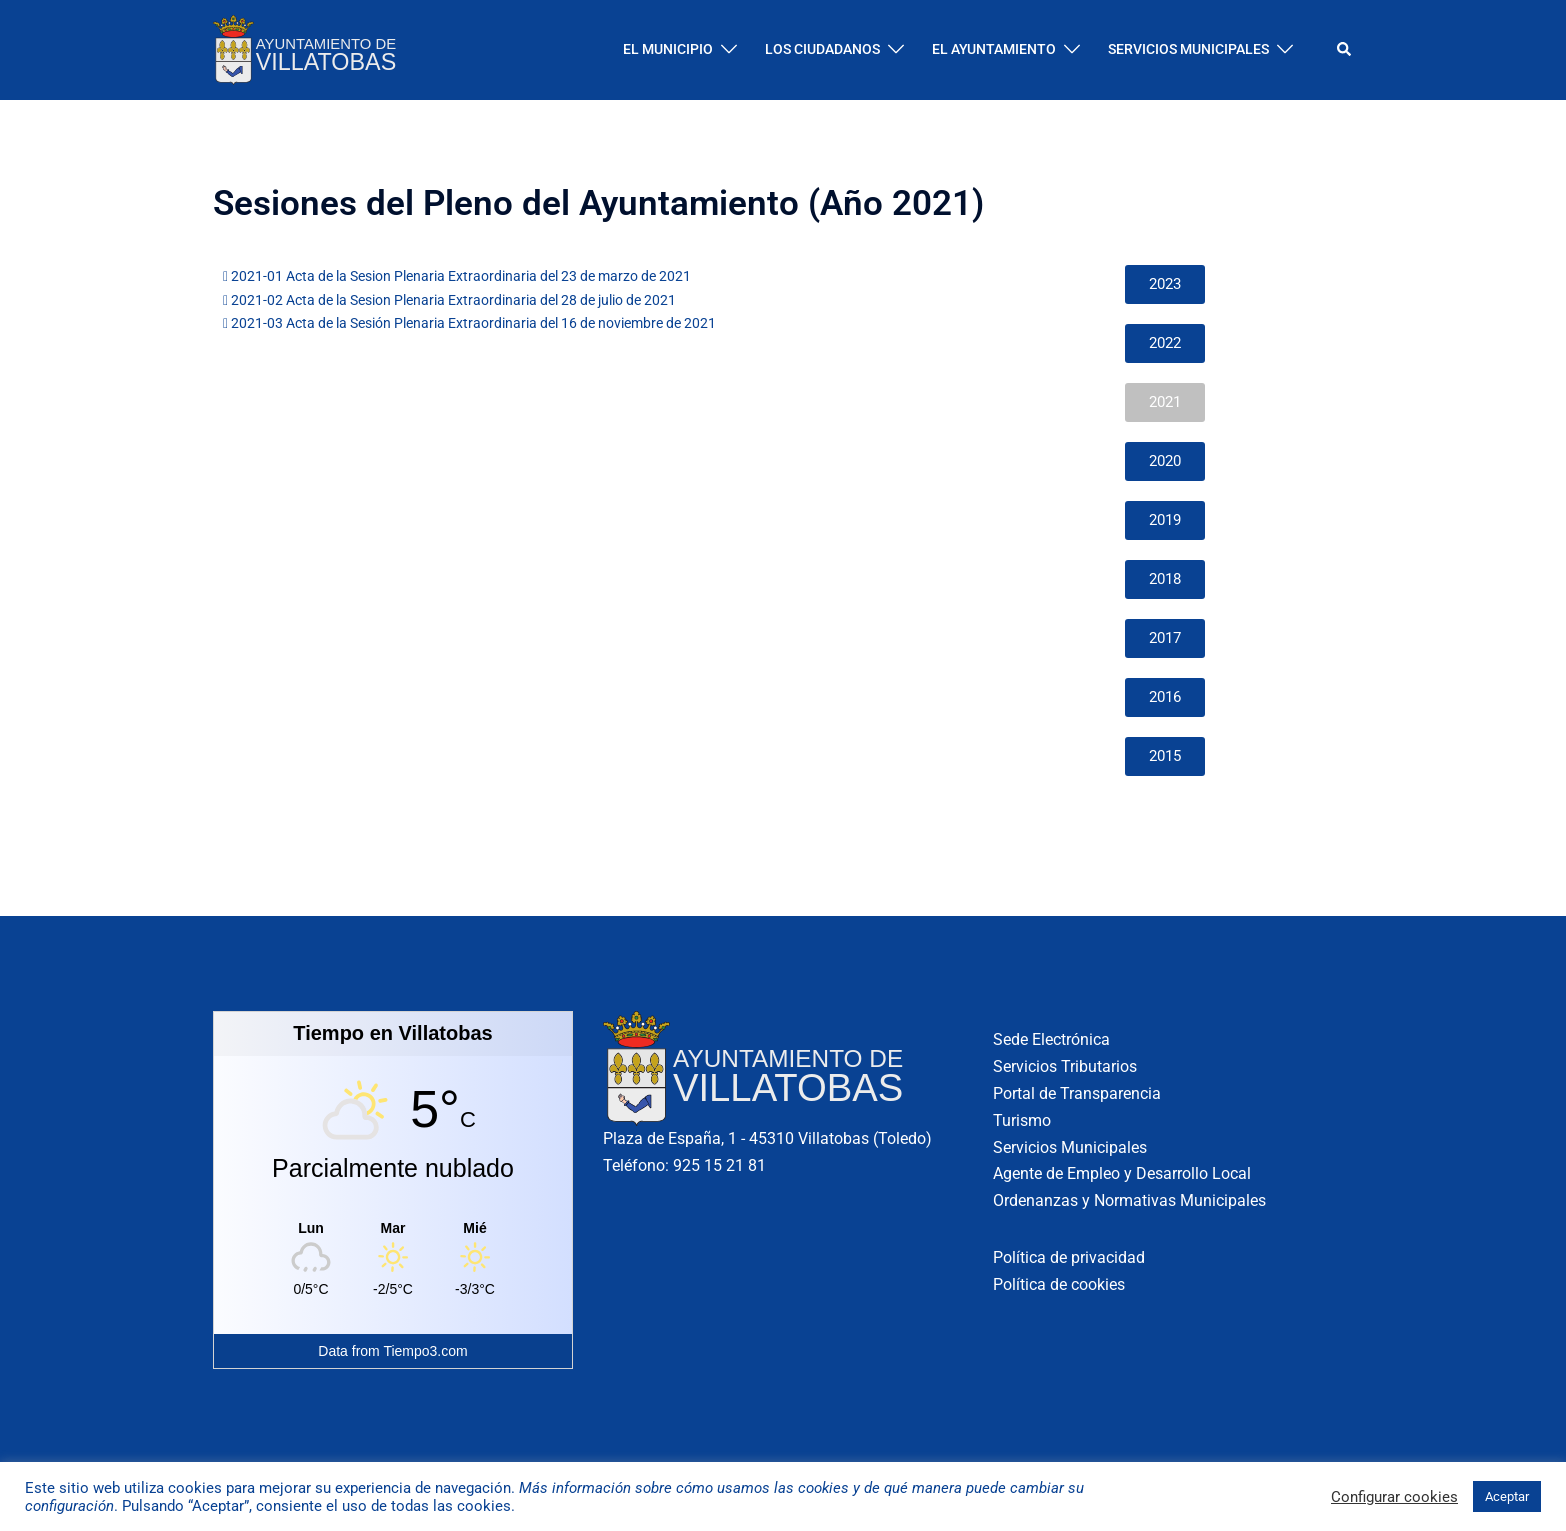  Describe the element at coordinates (719, 1165) in the screenshot. I see `925 15 21 81` at that location.